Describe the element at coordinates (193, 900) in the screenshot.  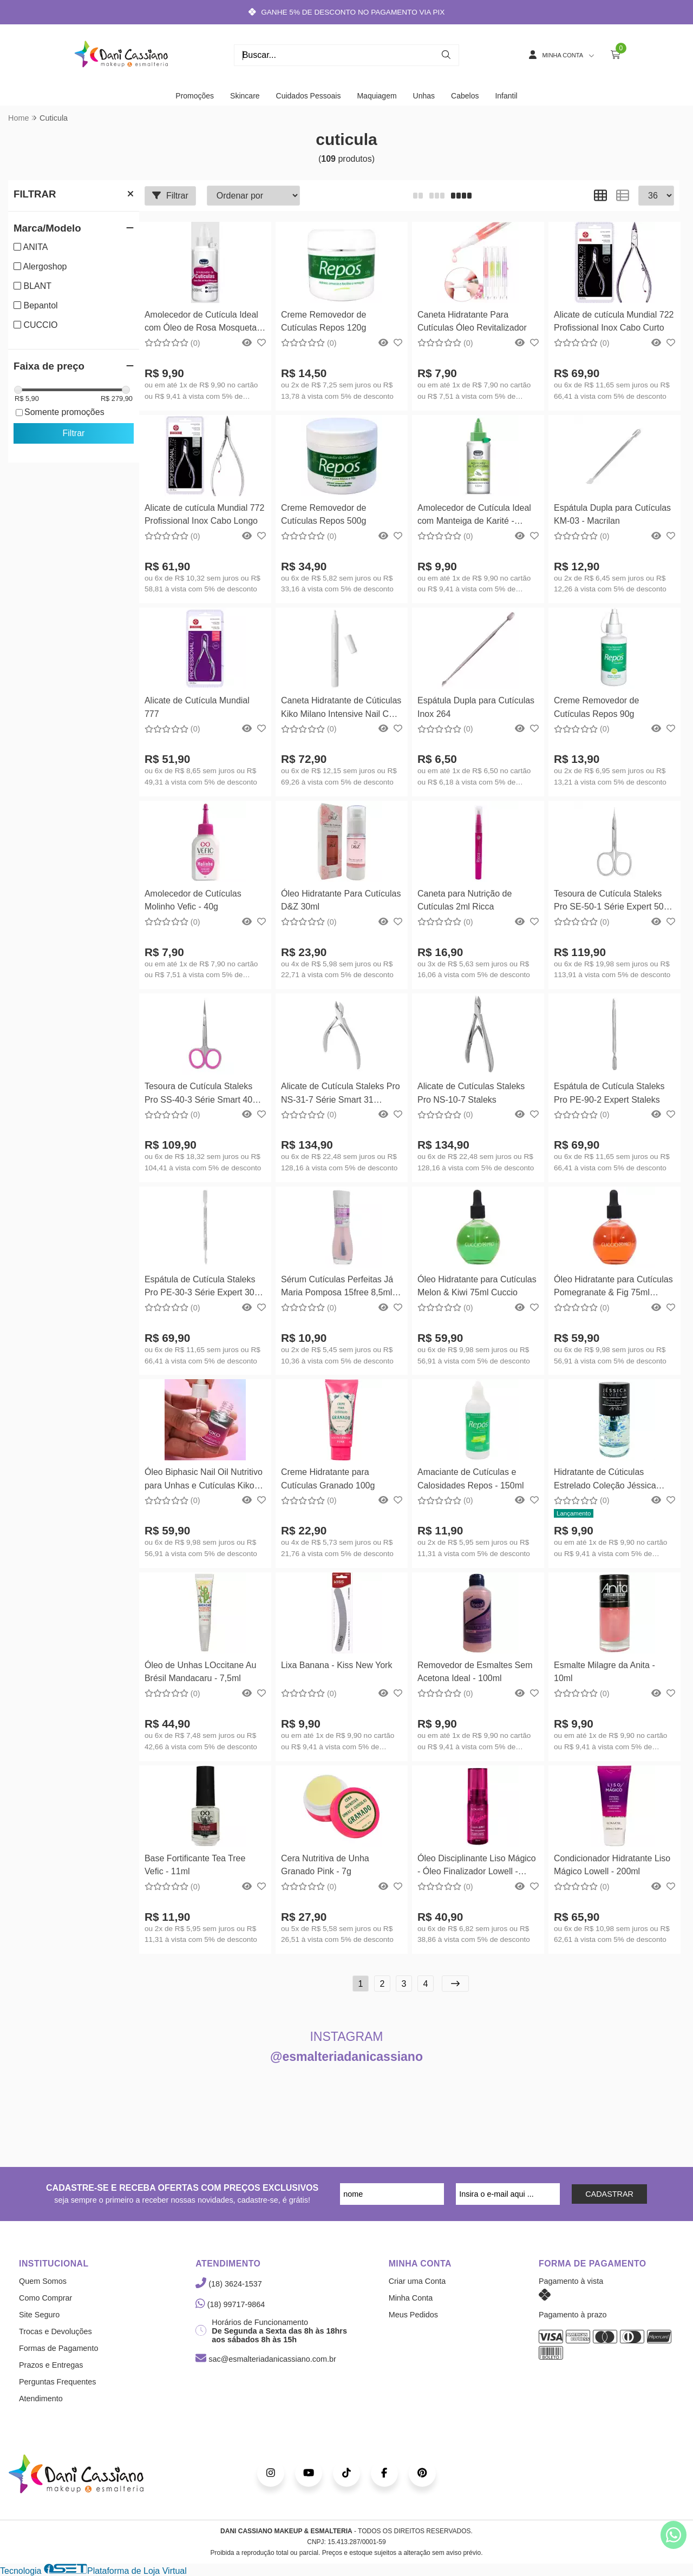
I see `Amolecedor de Cutículas Molinho Vefic - 40g` at that location.